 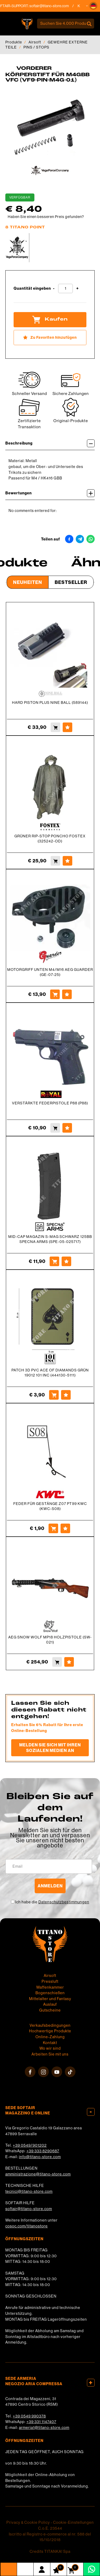 What do you see at coordinates (50, 1373) in the screenshot?
I see `PATCH 3D PVC ACE OF DIAMANDS GRÜN 19012 101 INC (444130-5111)` at bounding box center [50, 1373].